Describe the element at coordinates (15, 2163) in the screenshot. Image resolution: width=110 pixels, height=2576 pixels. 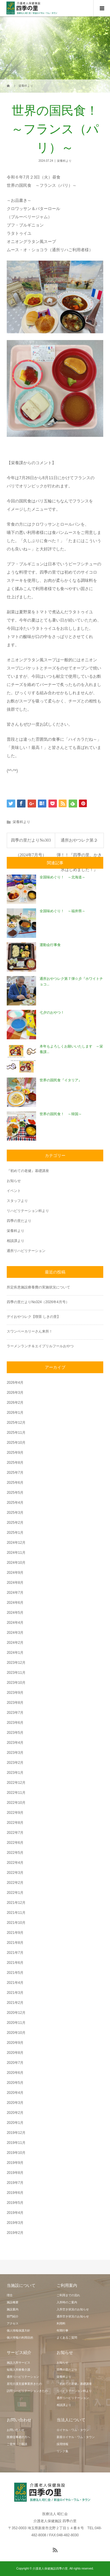
I see `2019年9月` at that location.